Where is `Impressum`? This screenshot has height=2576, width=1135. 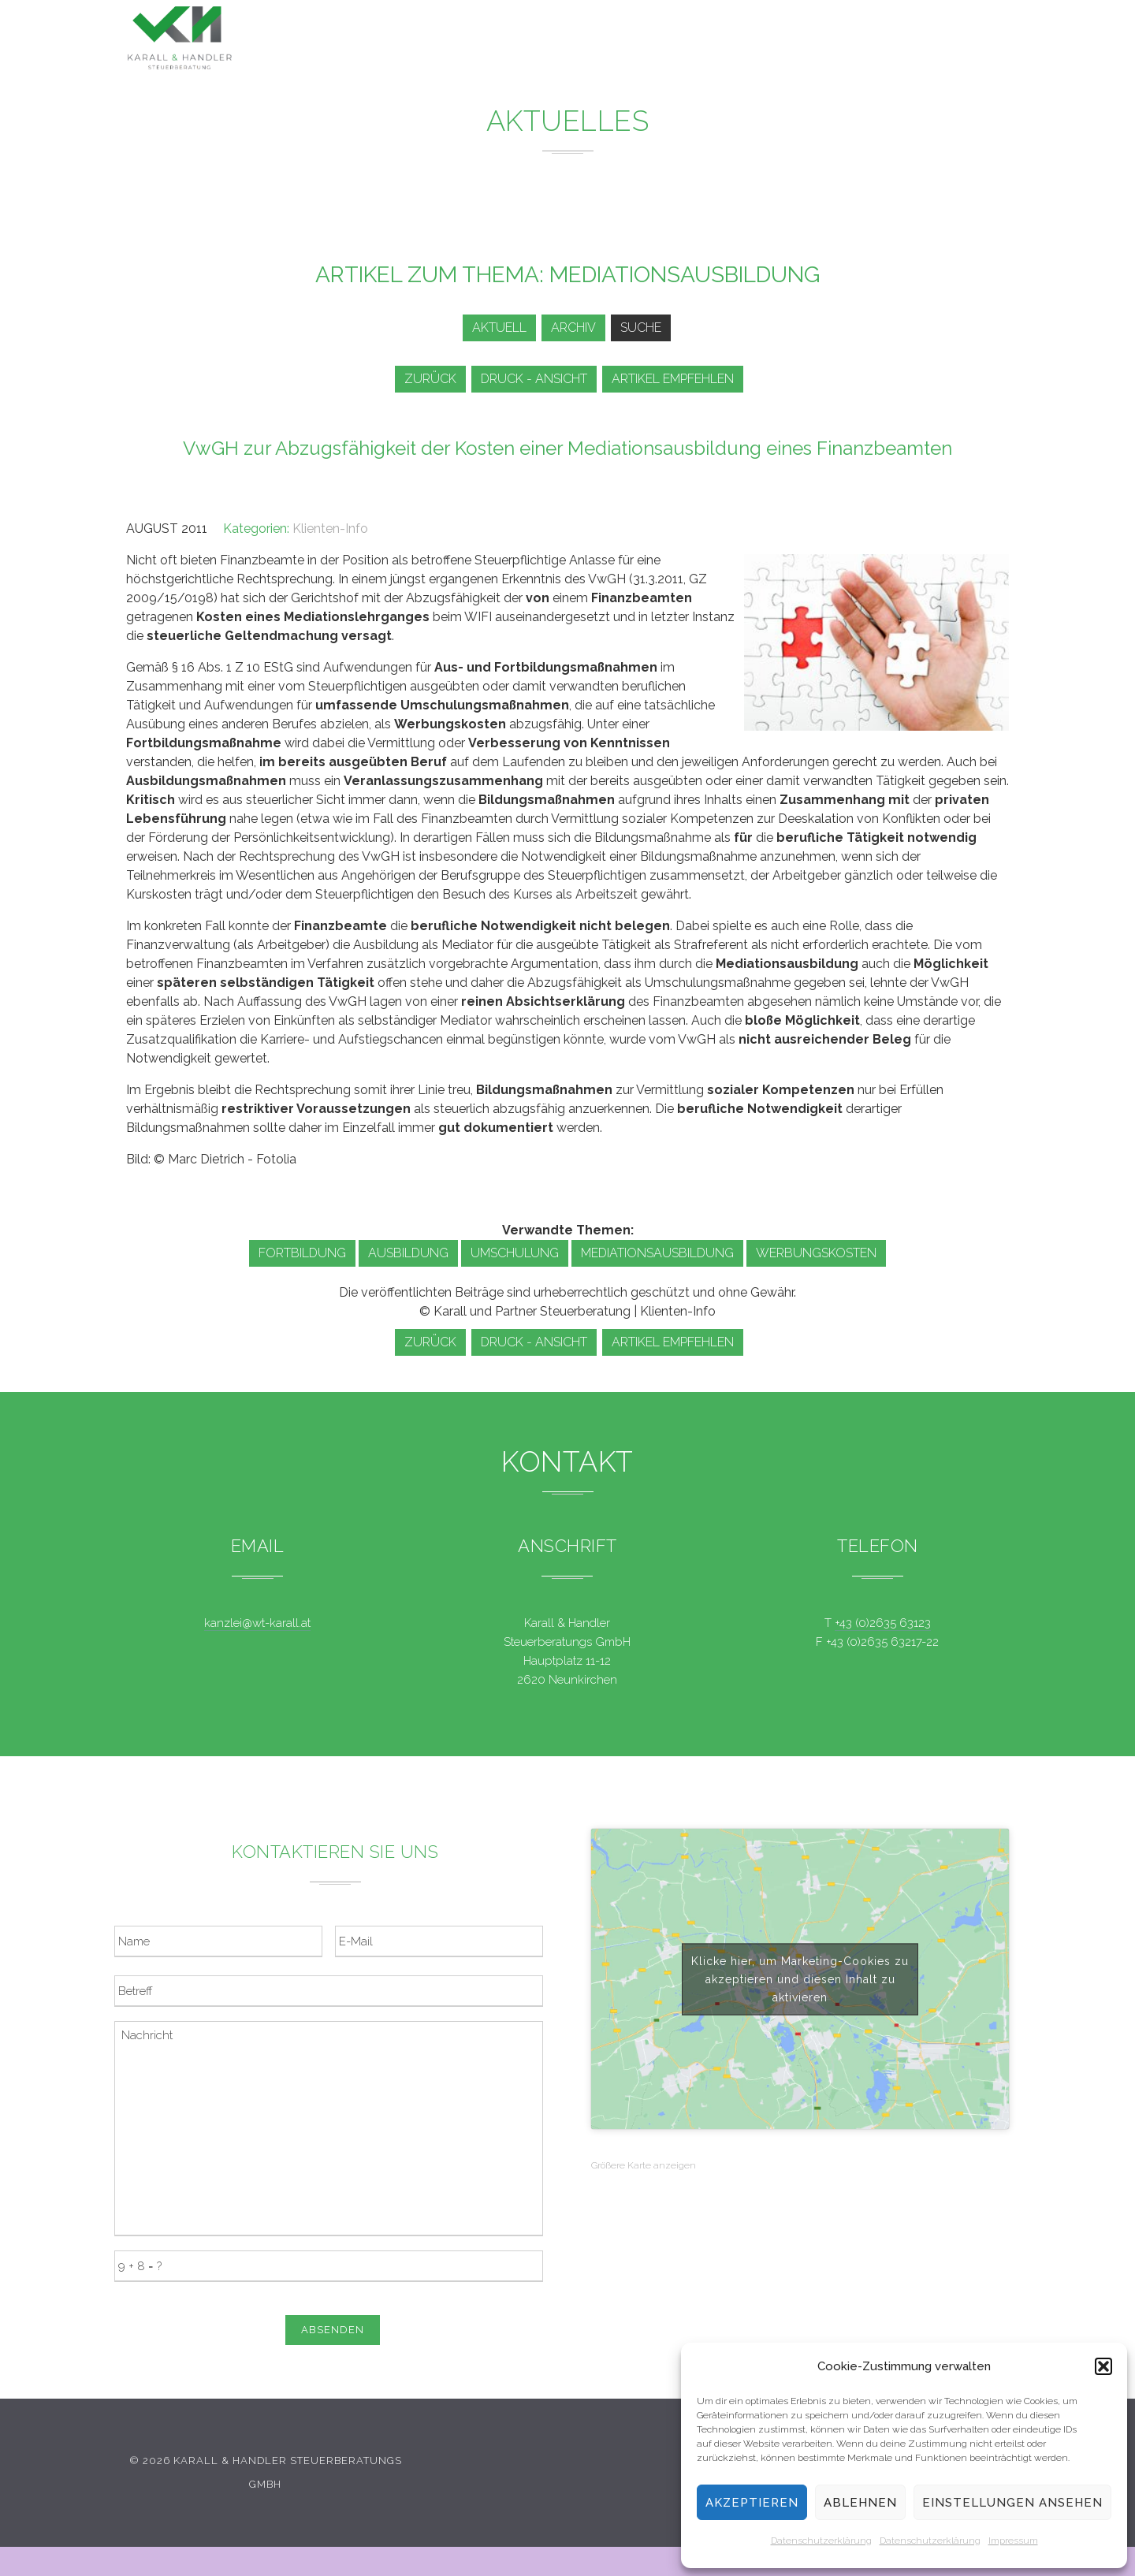 Impressum is located at coordinates (1013, 2540).